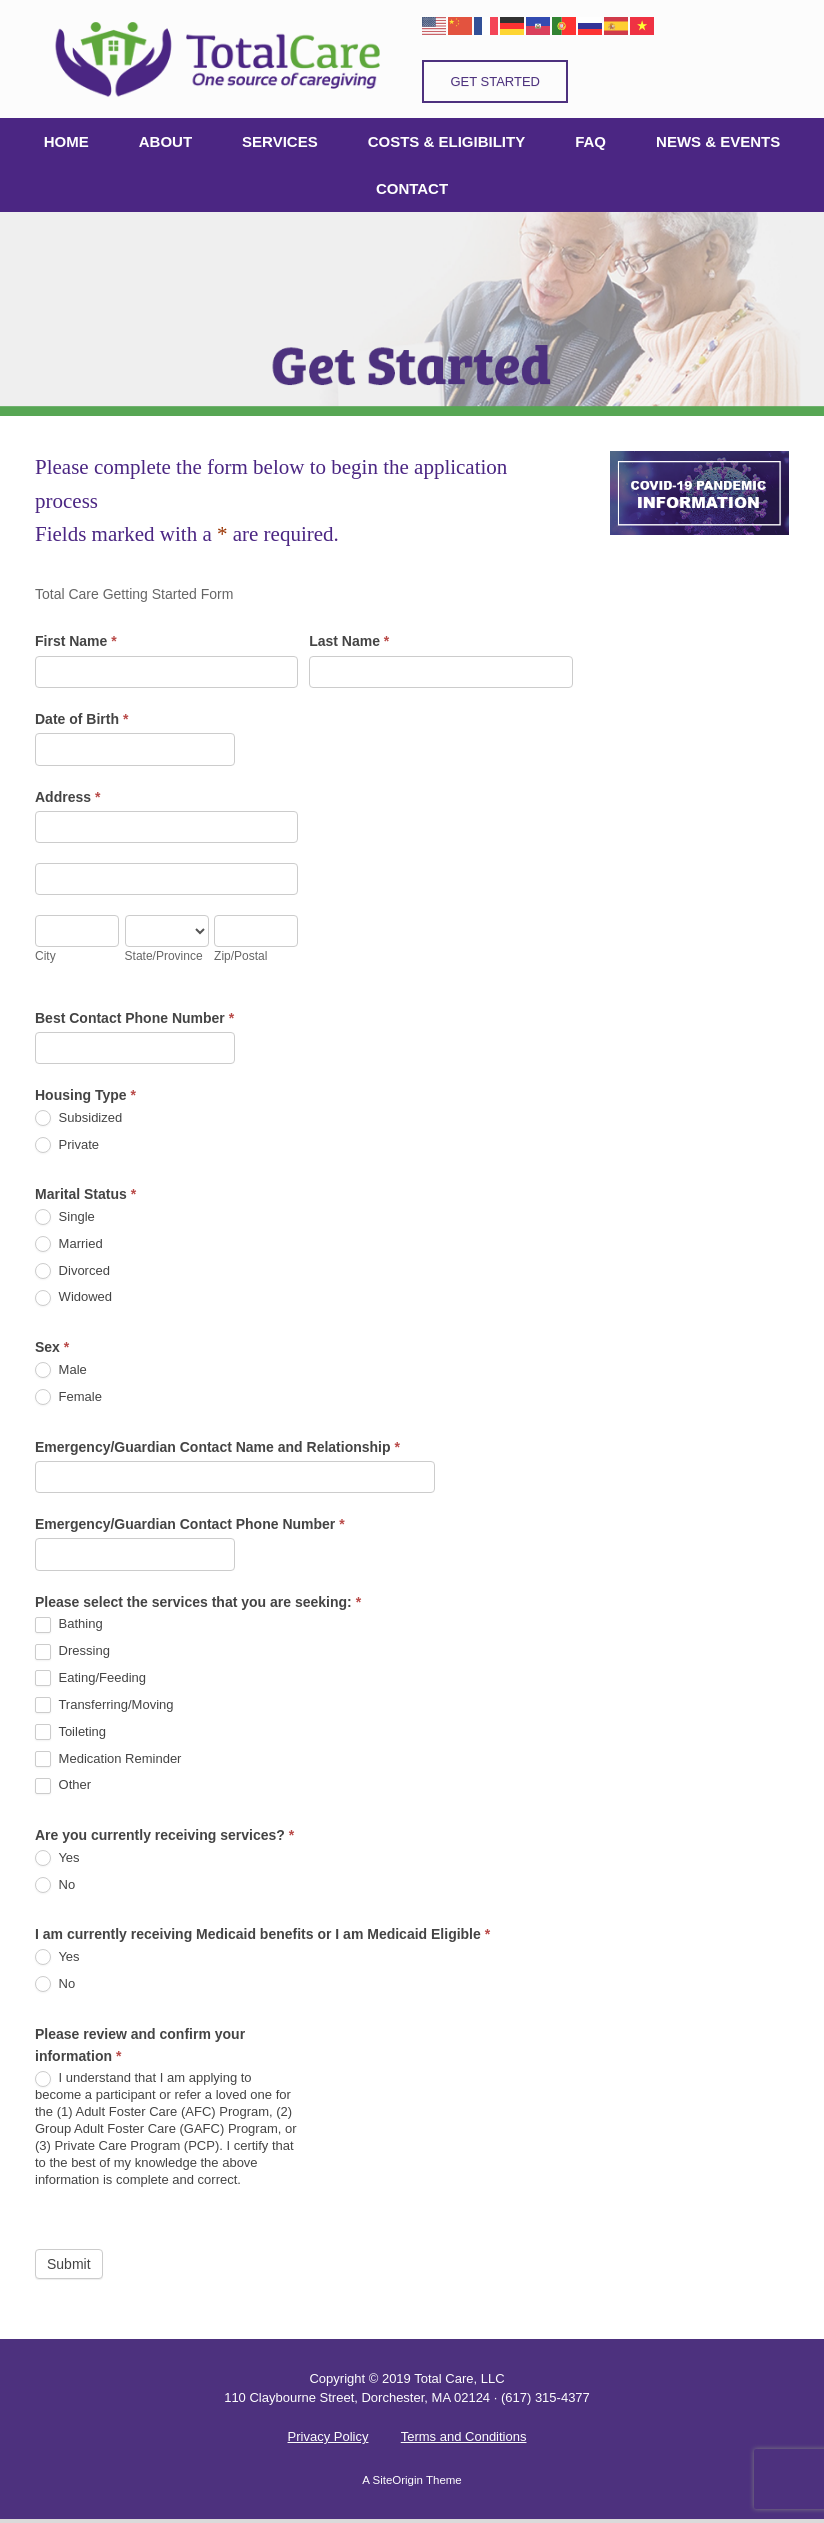 The image size is (824, 2523). I want to click on Female, so click(68, 1397).